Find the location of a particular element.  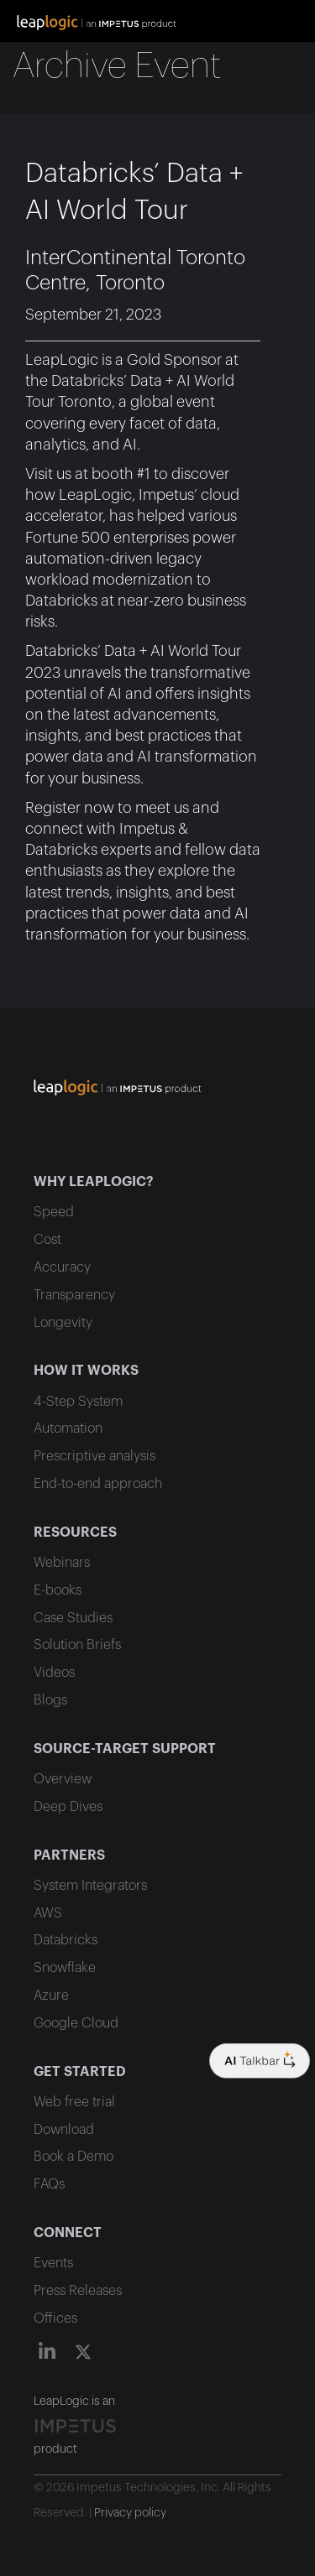

[Company logo] is located at coordinates (259, 2061).